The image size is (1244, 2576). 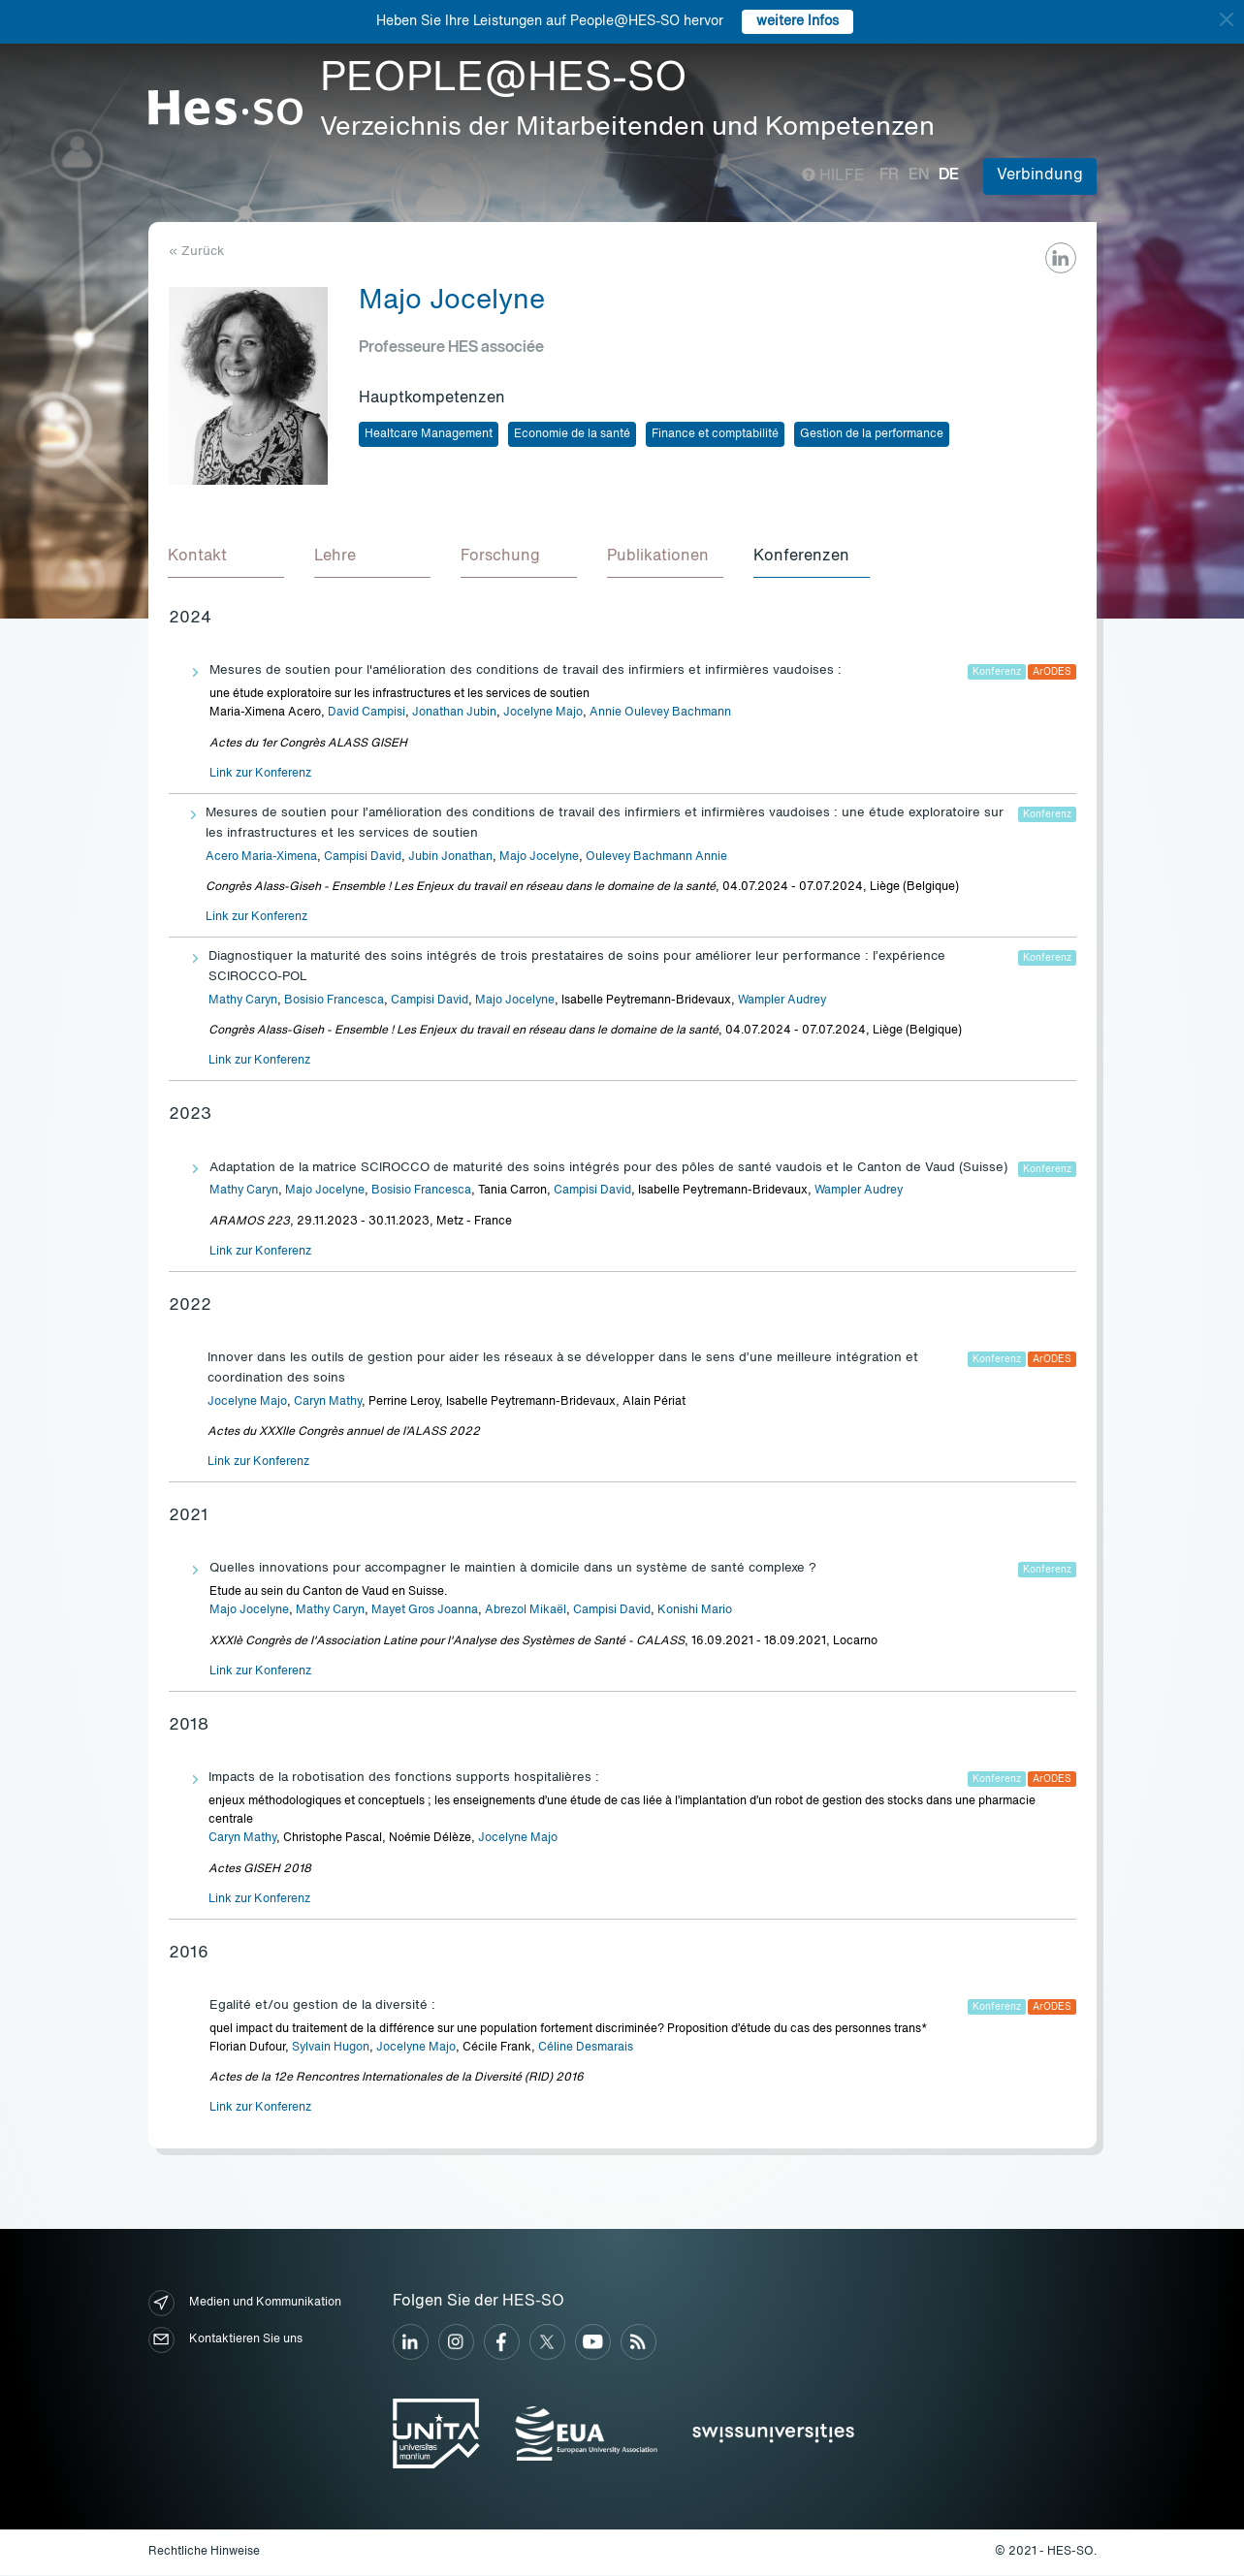 What do you see at coordinates (204, 2553) in the screenshot?
I see `Rechtliche Hinweise` at bounding box center [204, 2553].